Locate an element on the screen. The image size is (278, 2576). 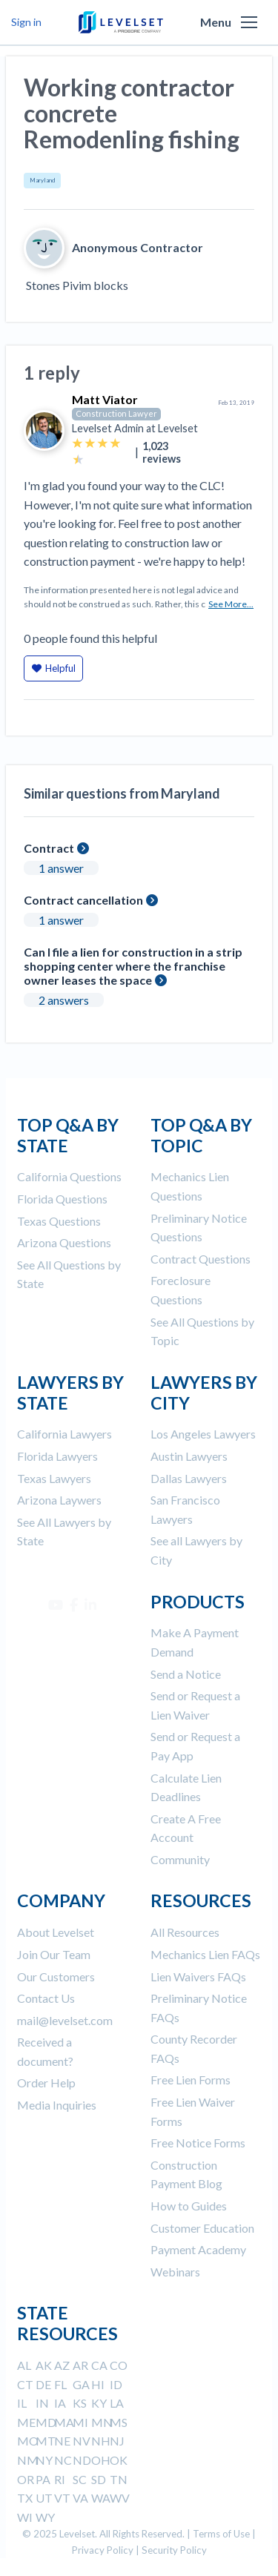
Texas Lawyers is located at coordinates (54, 1478).